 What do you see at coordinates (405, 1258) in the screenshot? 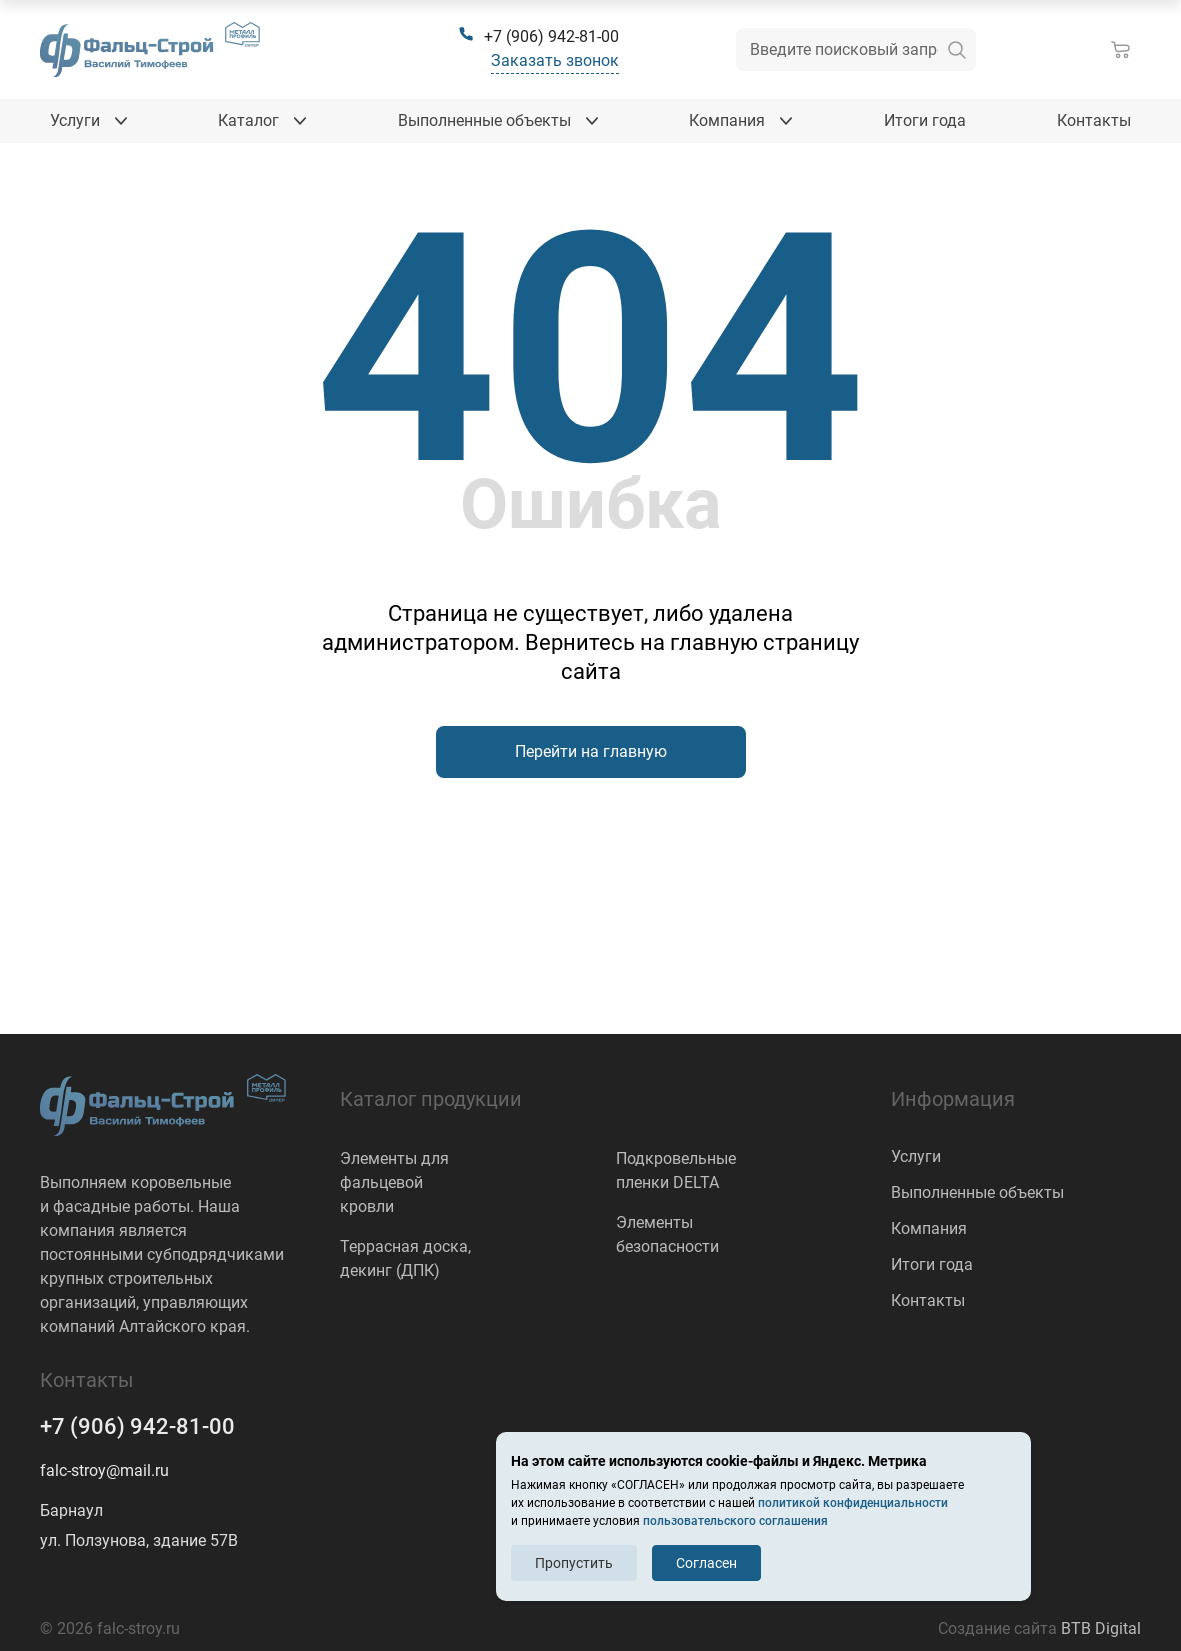
I see `Террасная доска, декинг (ДПК)` at bounding box center [405, 1258].